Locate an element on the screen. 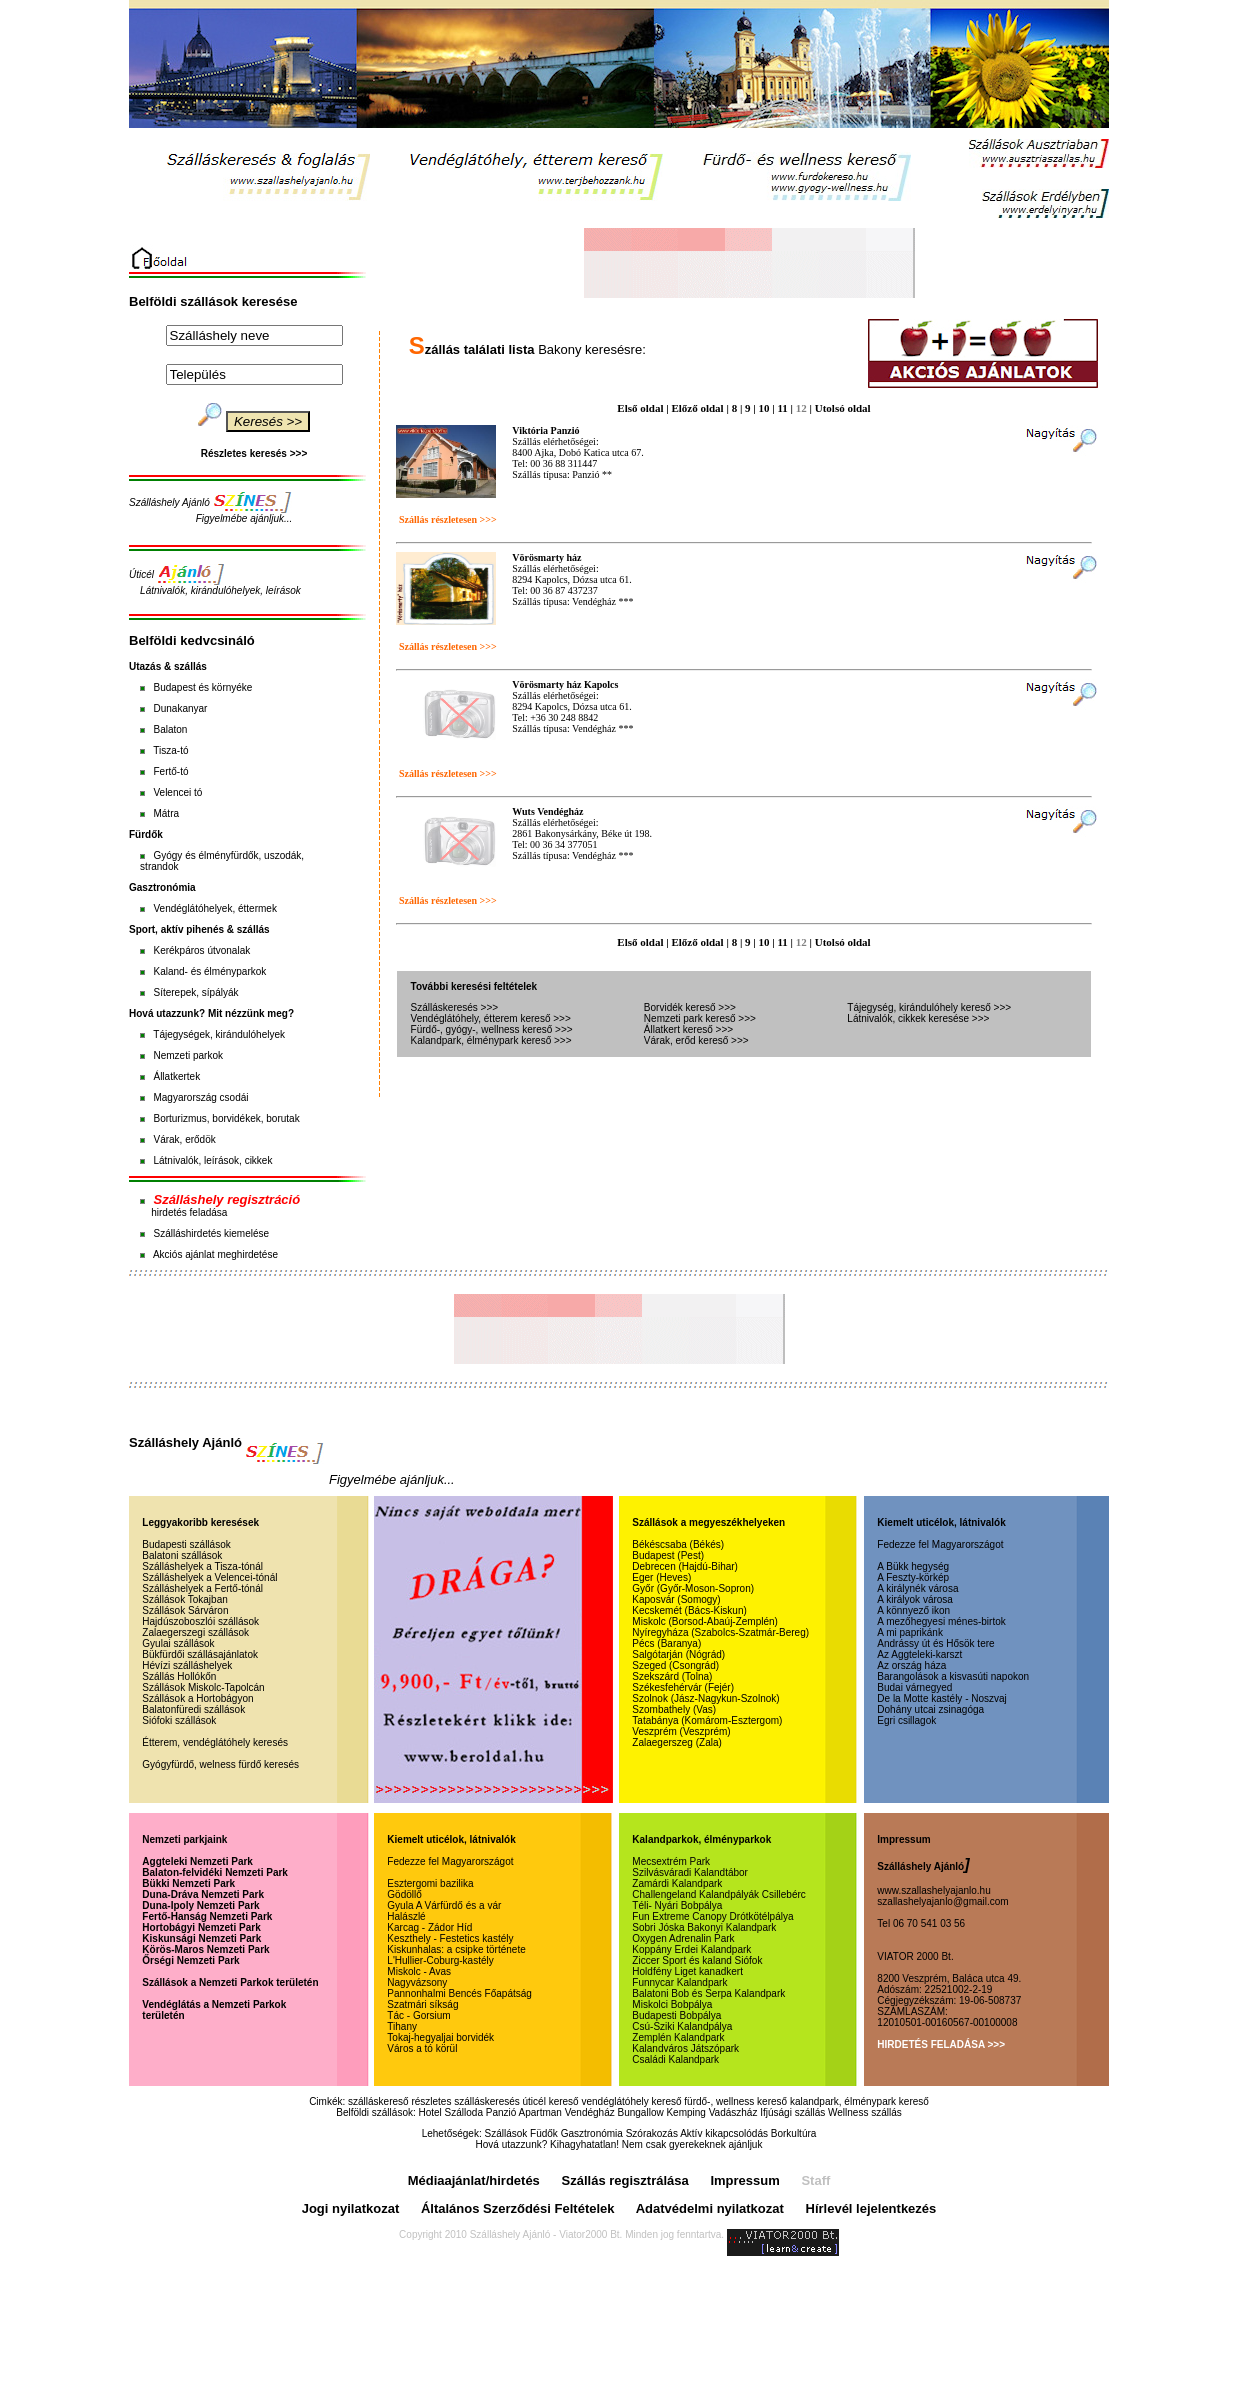 The image size is (1238, 2384). Szállások a Hortobágyon is located at coordinates (197, 1698).